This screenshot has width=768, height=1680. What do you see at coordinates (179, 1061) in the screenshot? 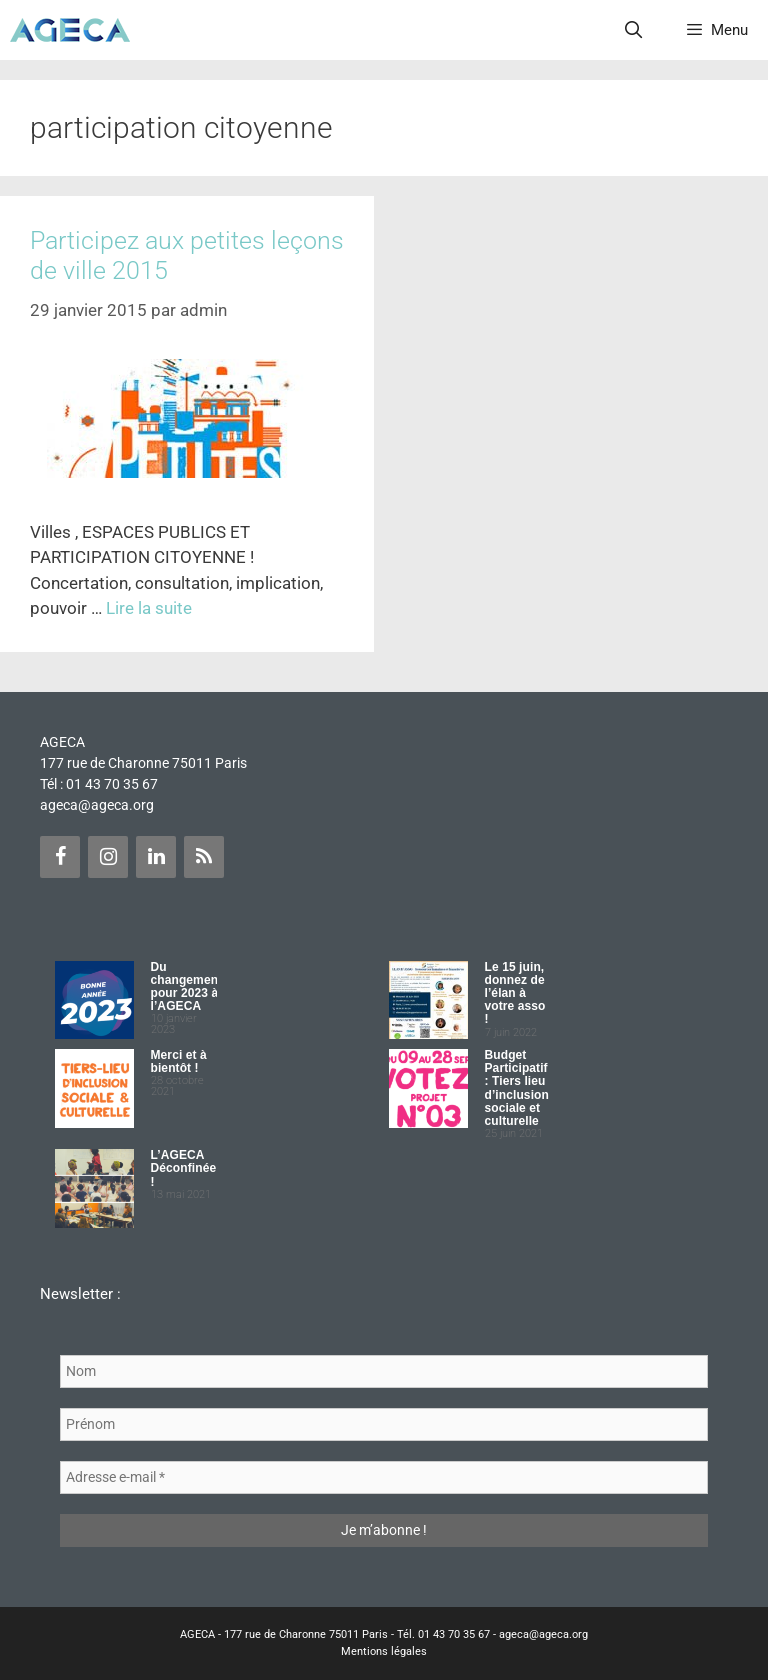
I see `Merci et à bientôt !` at bounding box center [179, 1061].